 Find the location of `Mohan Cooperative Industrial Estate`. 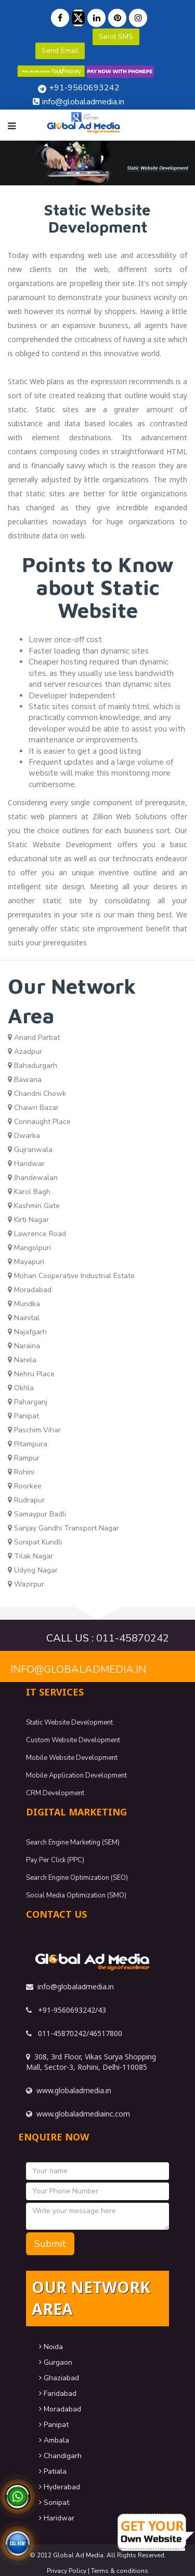

Mohan Cooperative Industrial Estate is located at coordinates (71, 1276).